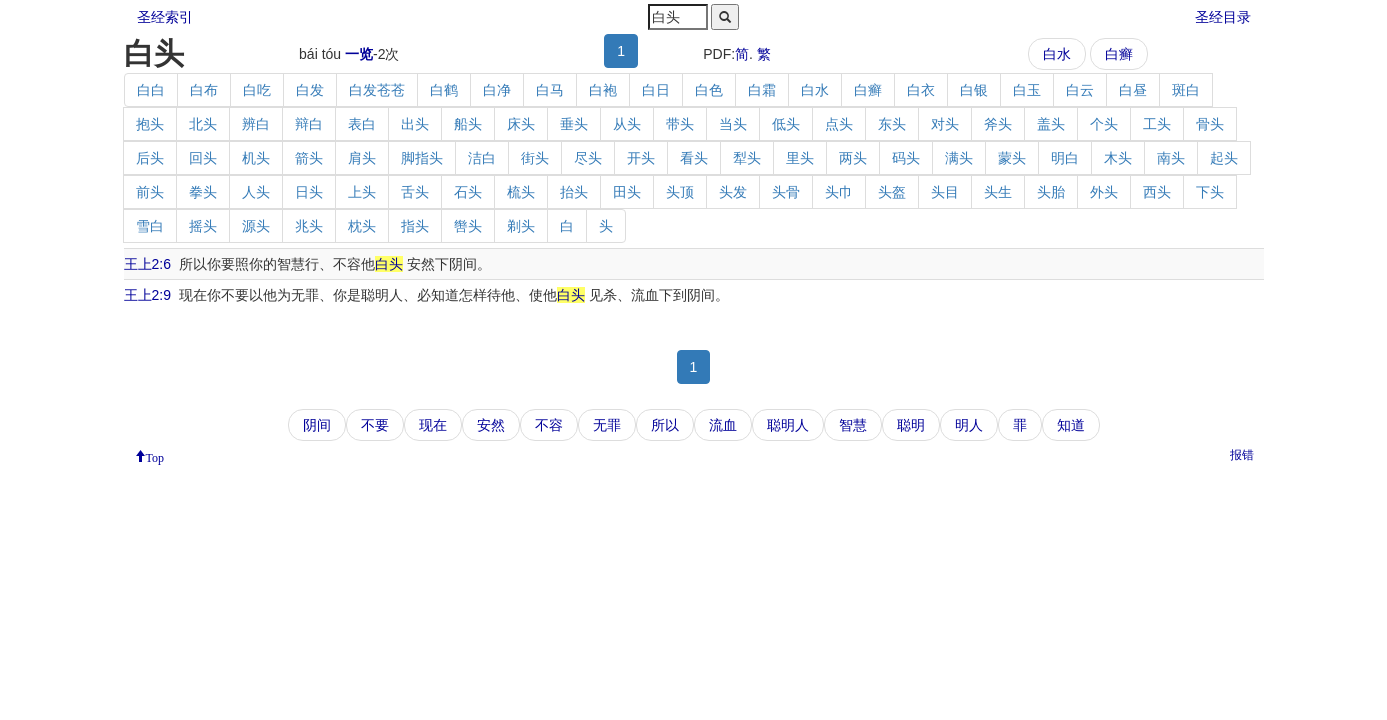  Describe the element at coordinates (627, 124) in the screenshot. I see `从头` at that location.